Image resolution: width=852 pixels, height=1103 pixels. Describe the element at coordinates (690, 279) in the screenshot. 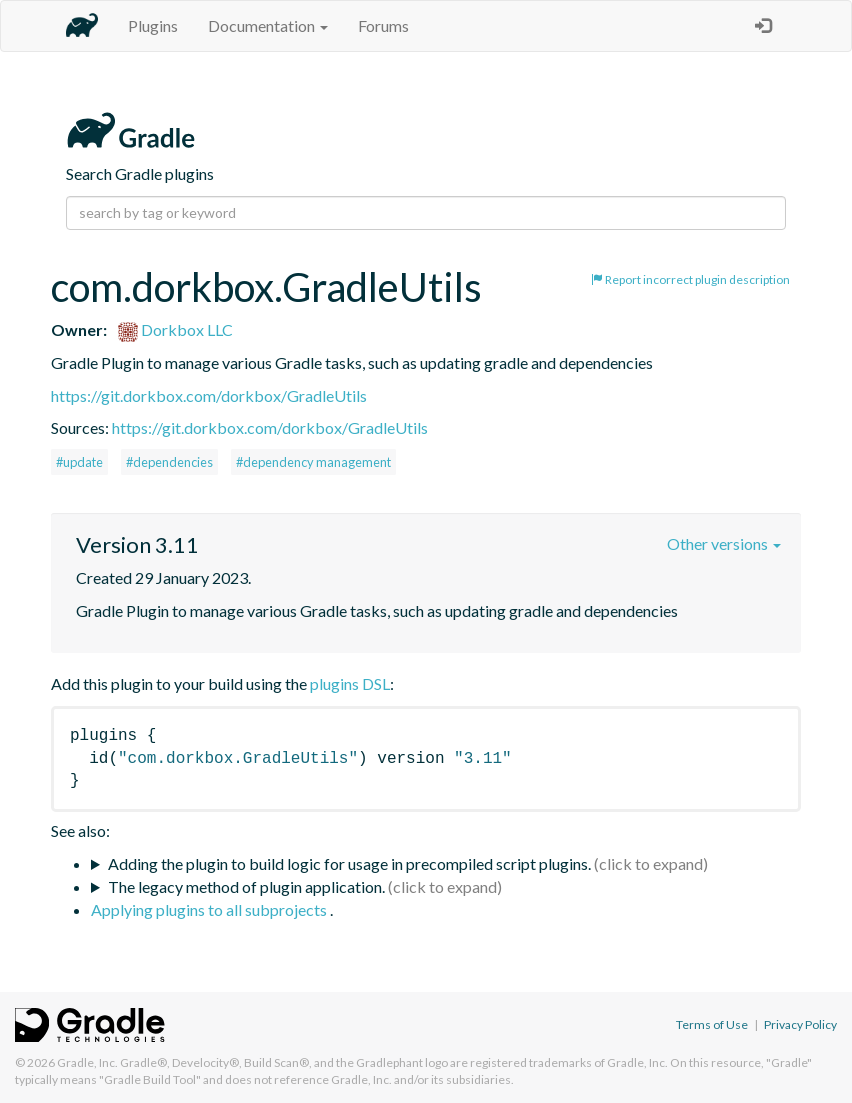

I see `Report incorrect plugin description` at that location.